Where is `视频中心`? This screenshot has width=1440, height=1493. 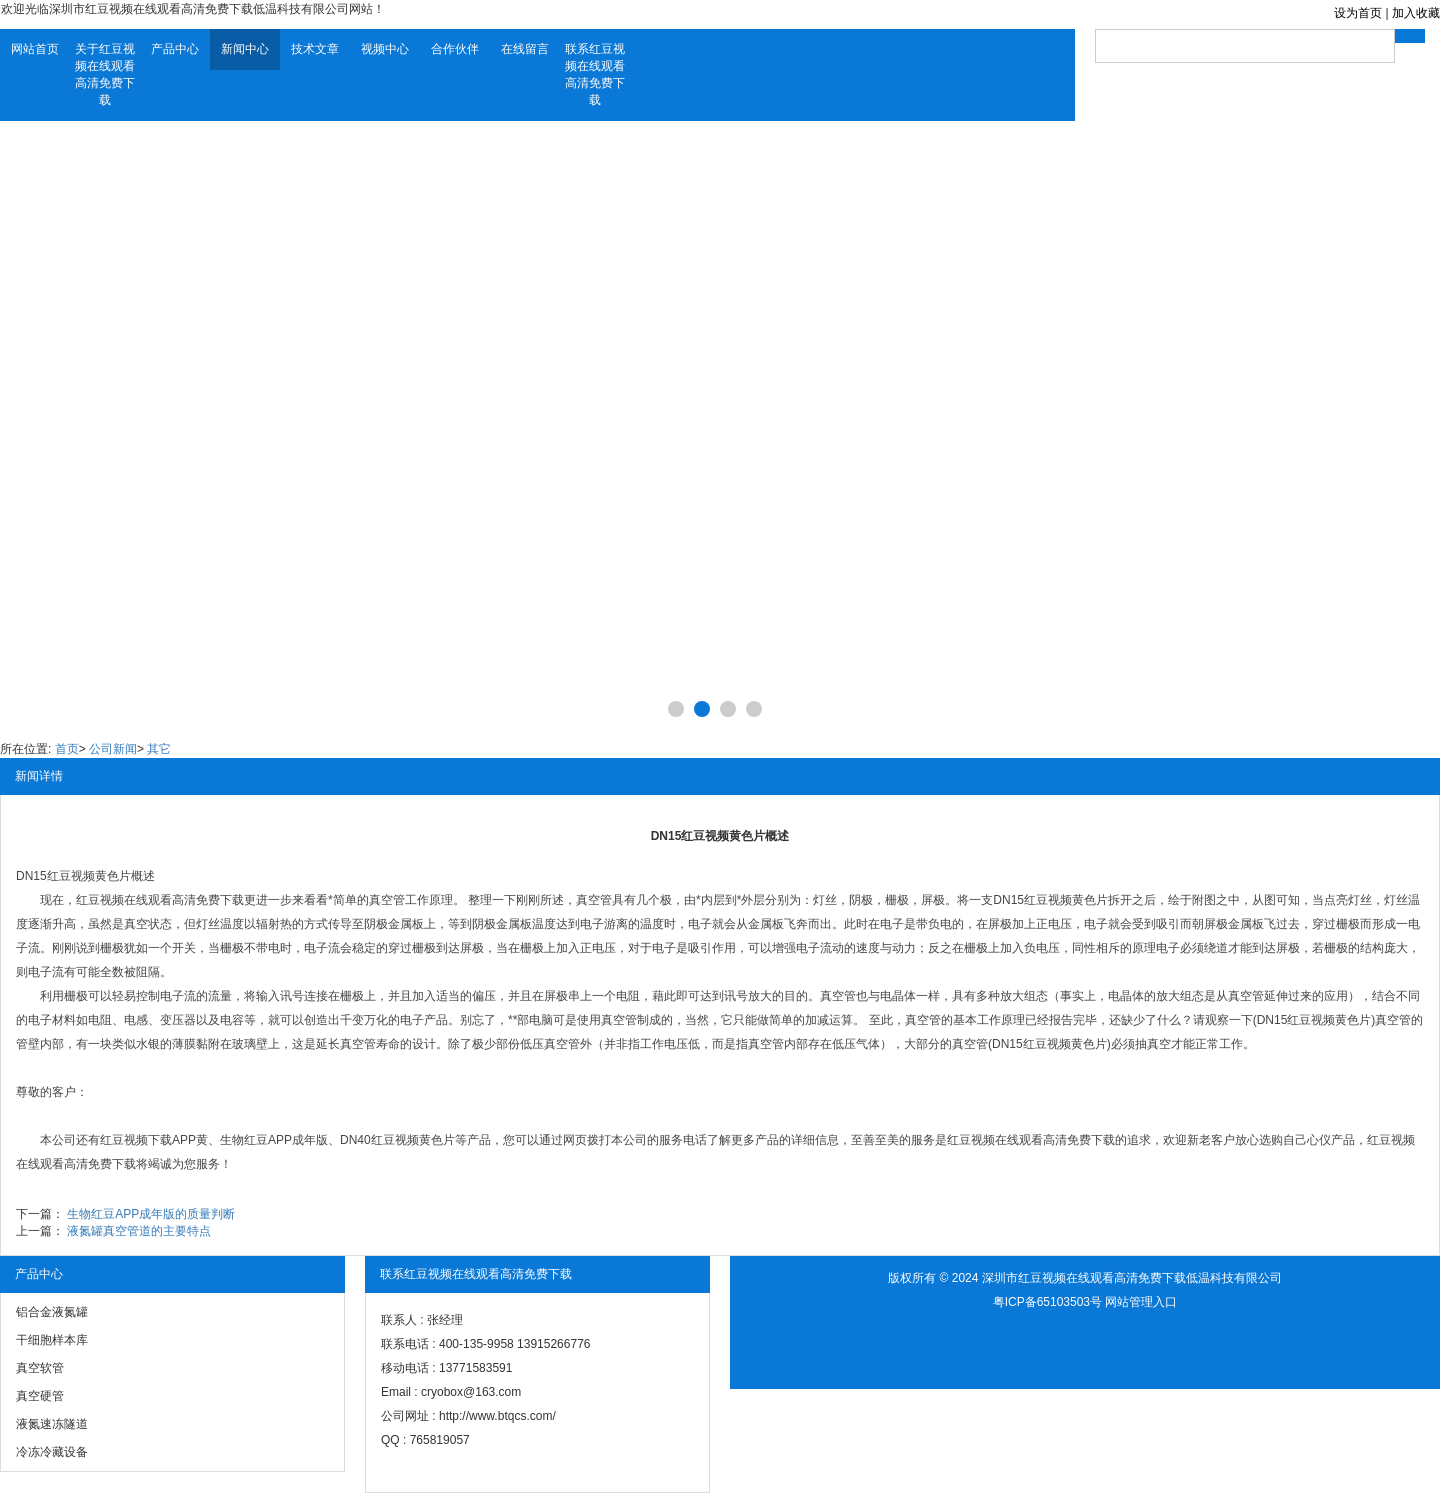
视频中心 is located at coordinates (385, 49).